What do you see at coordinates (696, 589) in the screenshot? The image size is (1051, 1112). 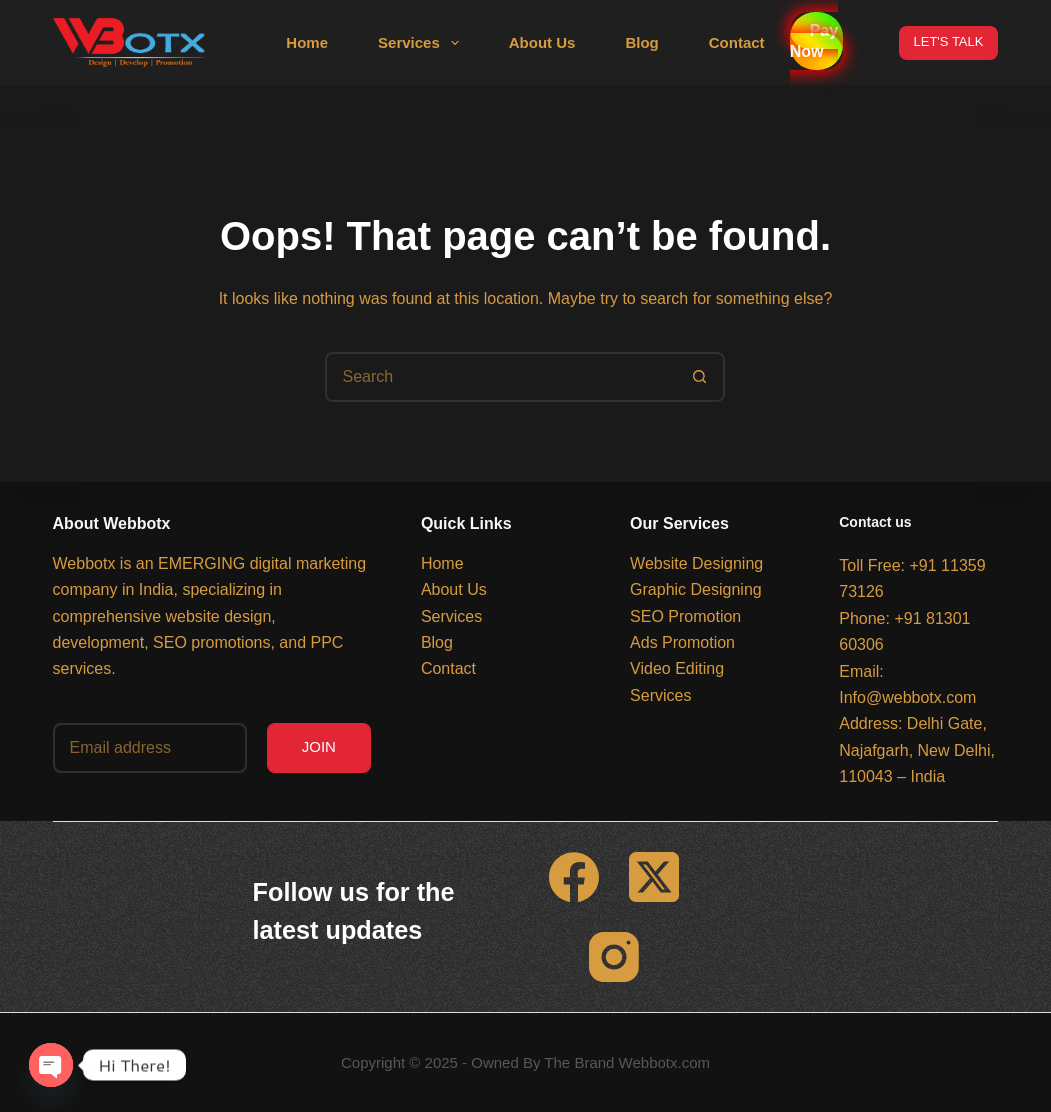 I see `Graphic Designing` at bounding box center [696, 589].